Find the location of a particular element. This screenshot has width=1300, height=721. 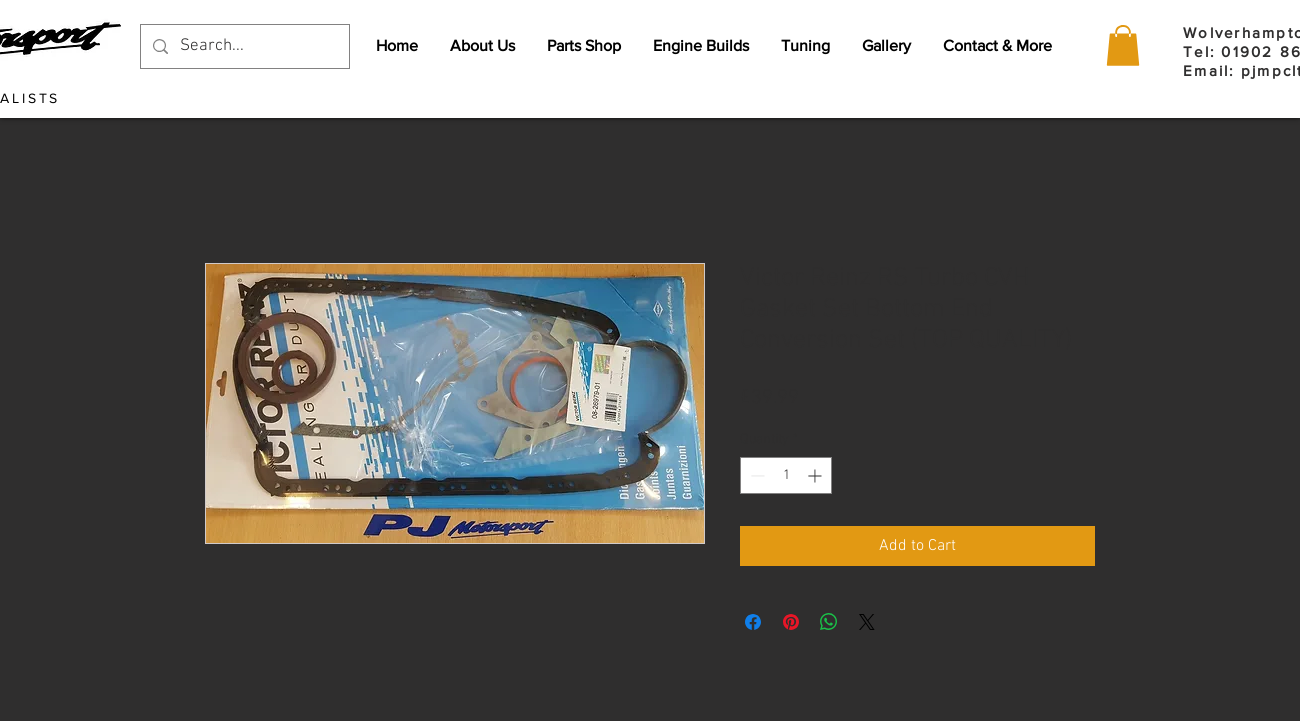

[Pin on Pinterest] is located at coordinates (791, 622).